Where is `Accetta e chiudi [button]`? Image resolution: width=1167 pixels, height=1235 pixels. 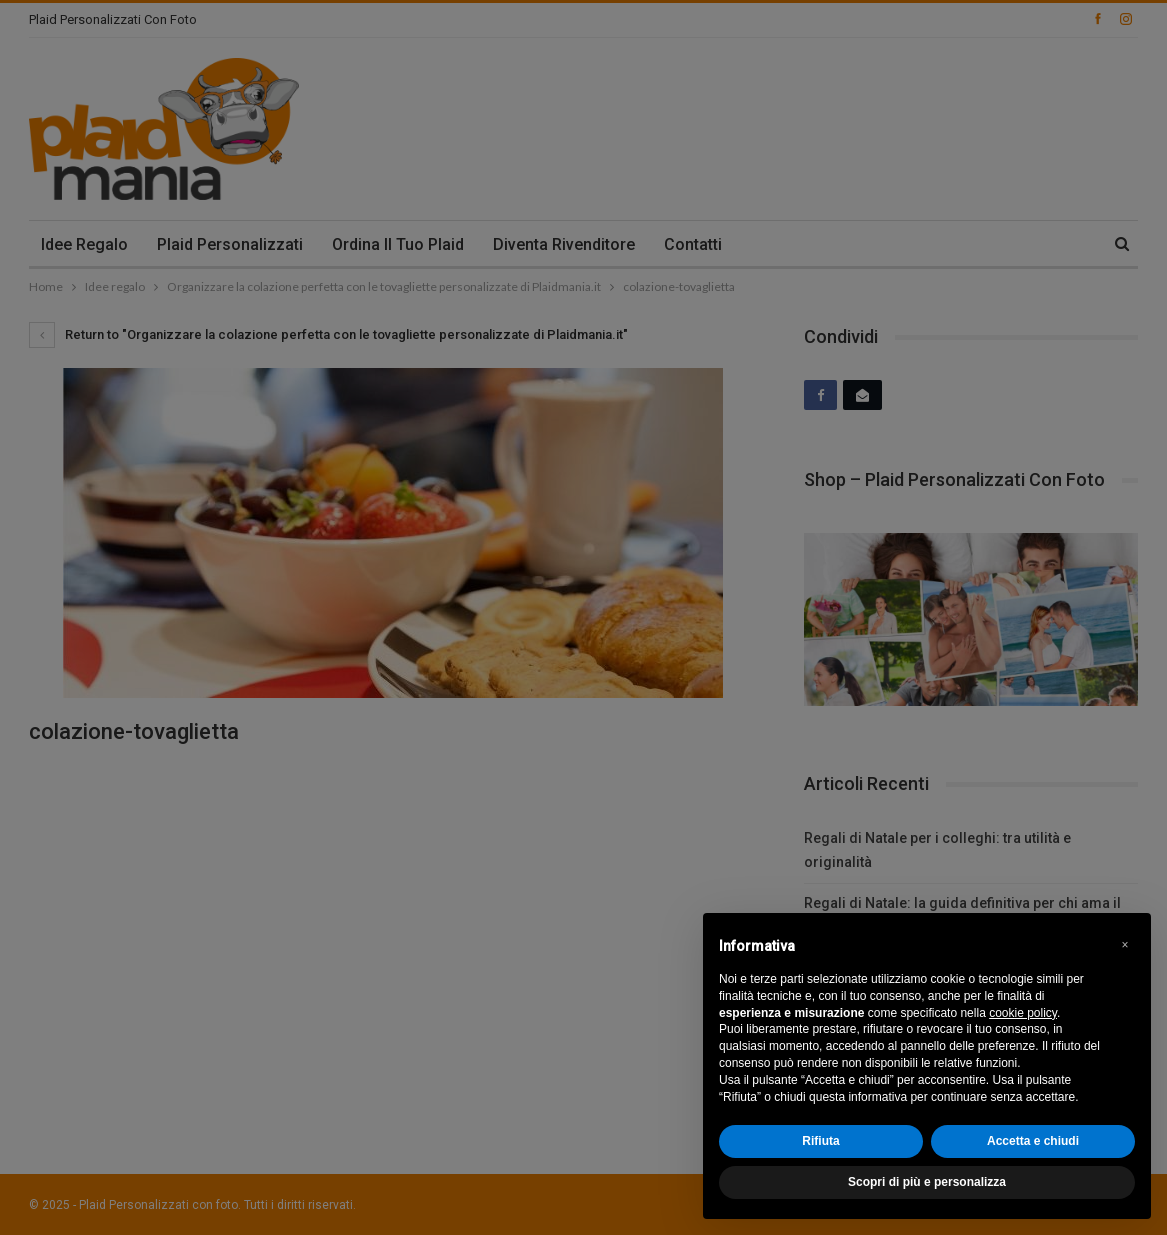 Accetta e chiudi [button] is located at coordinates (1033, 1141).